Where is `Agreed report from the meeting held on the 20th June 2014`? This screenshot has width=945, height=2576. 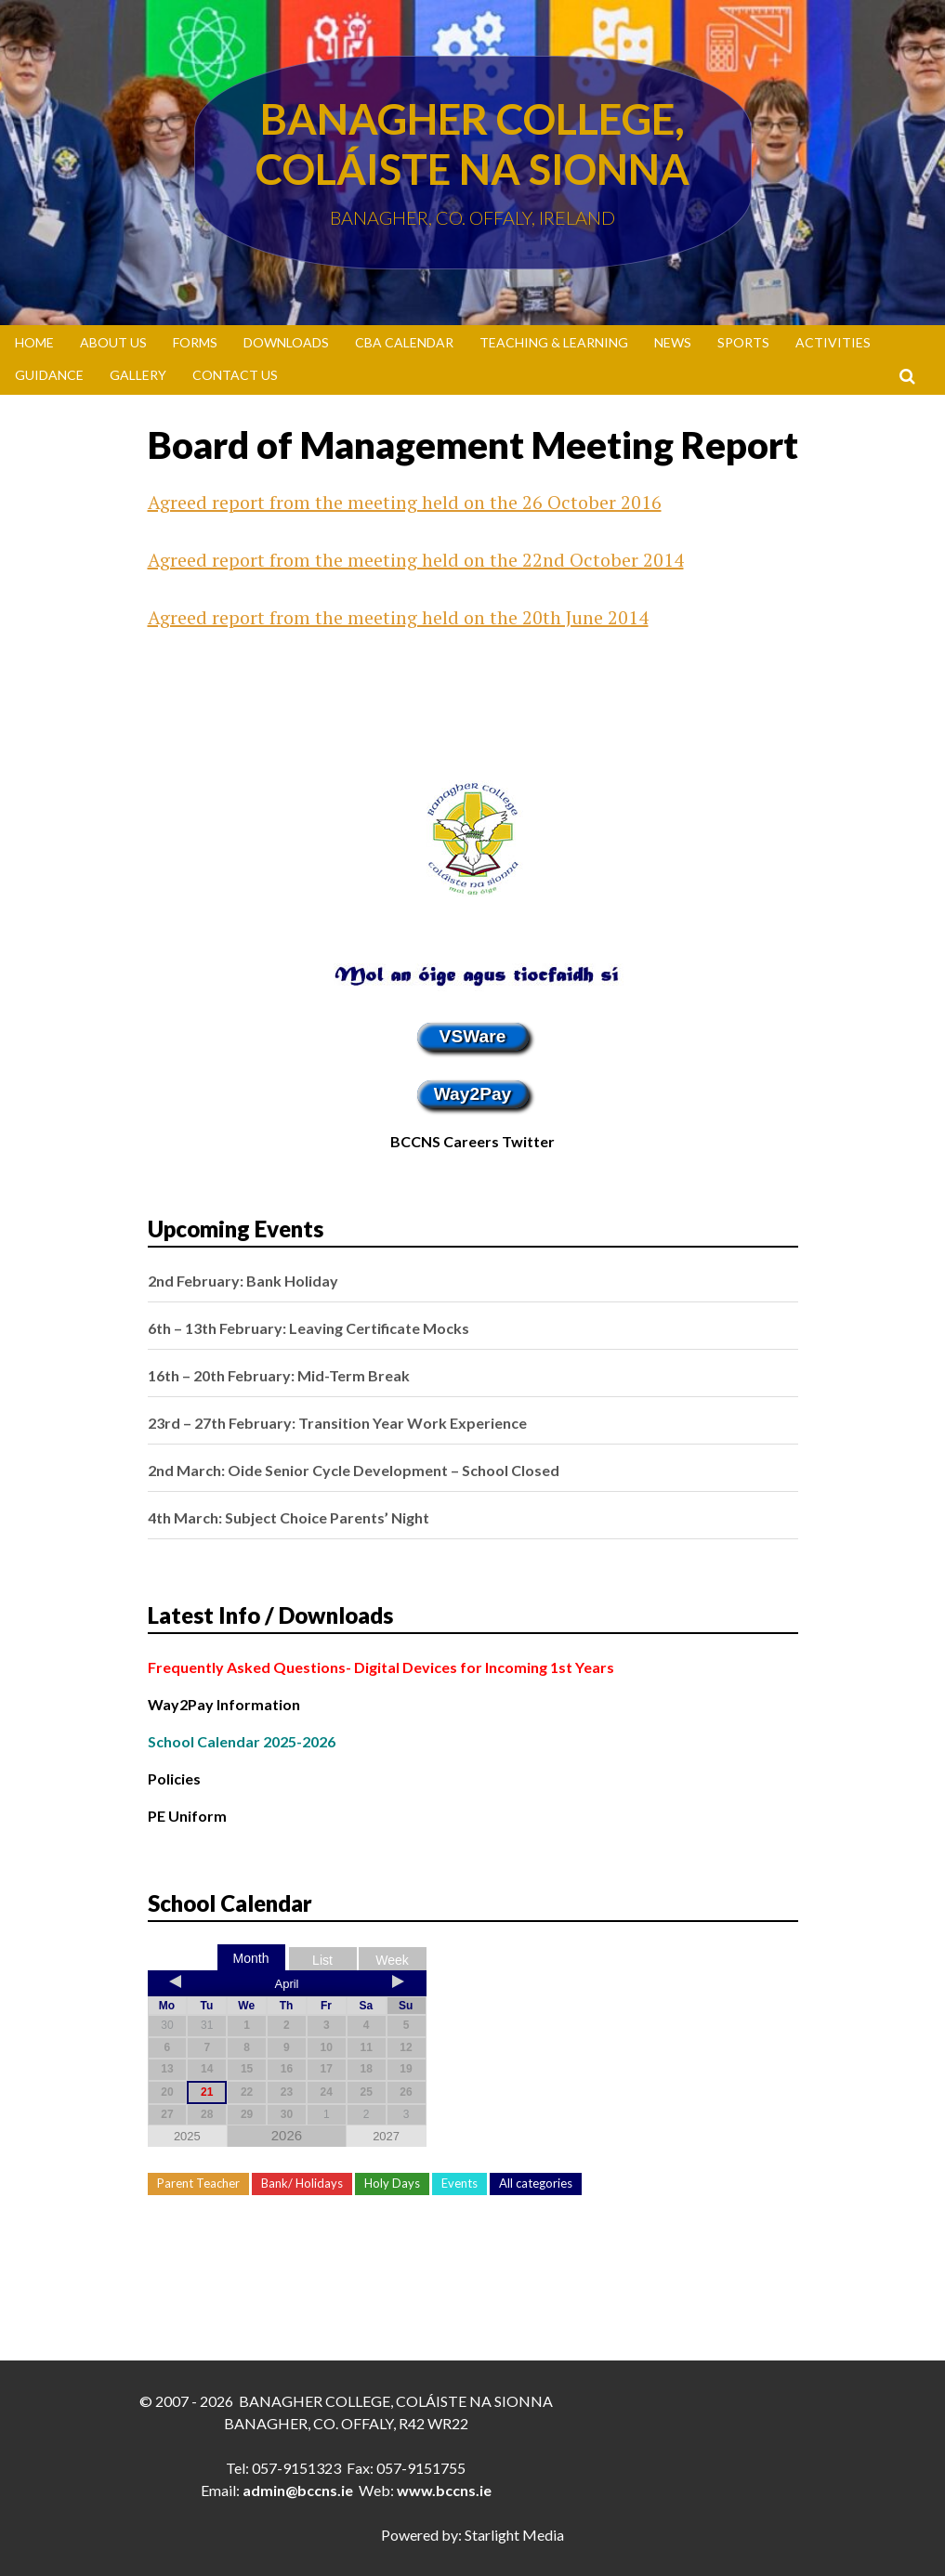 Agreed report from the meeting held on the 20th June 2014 is located at coordinates (398, 617).